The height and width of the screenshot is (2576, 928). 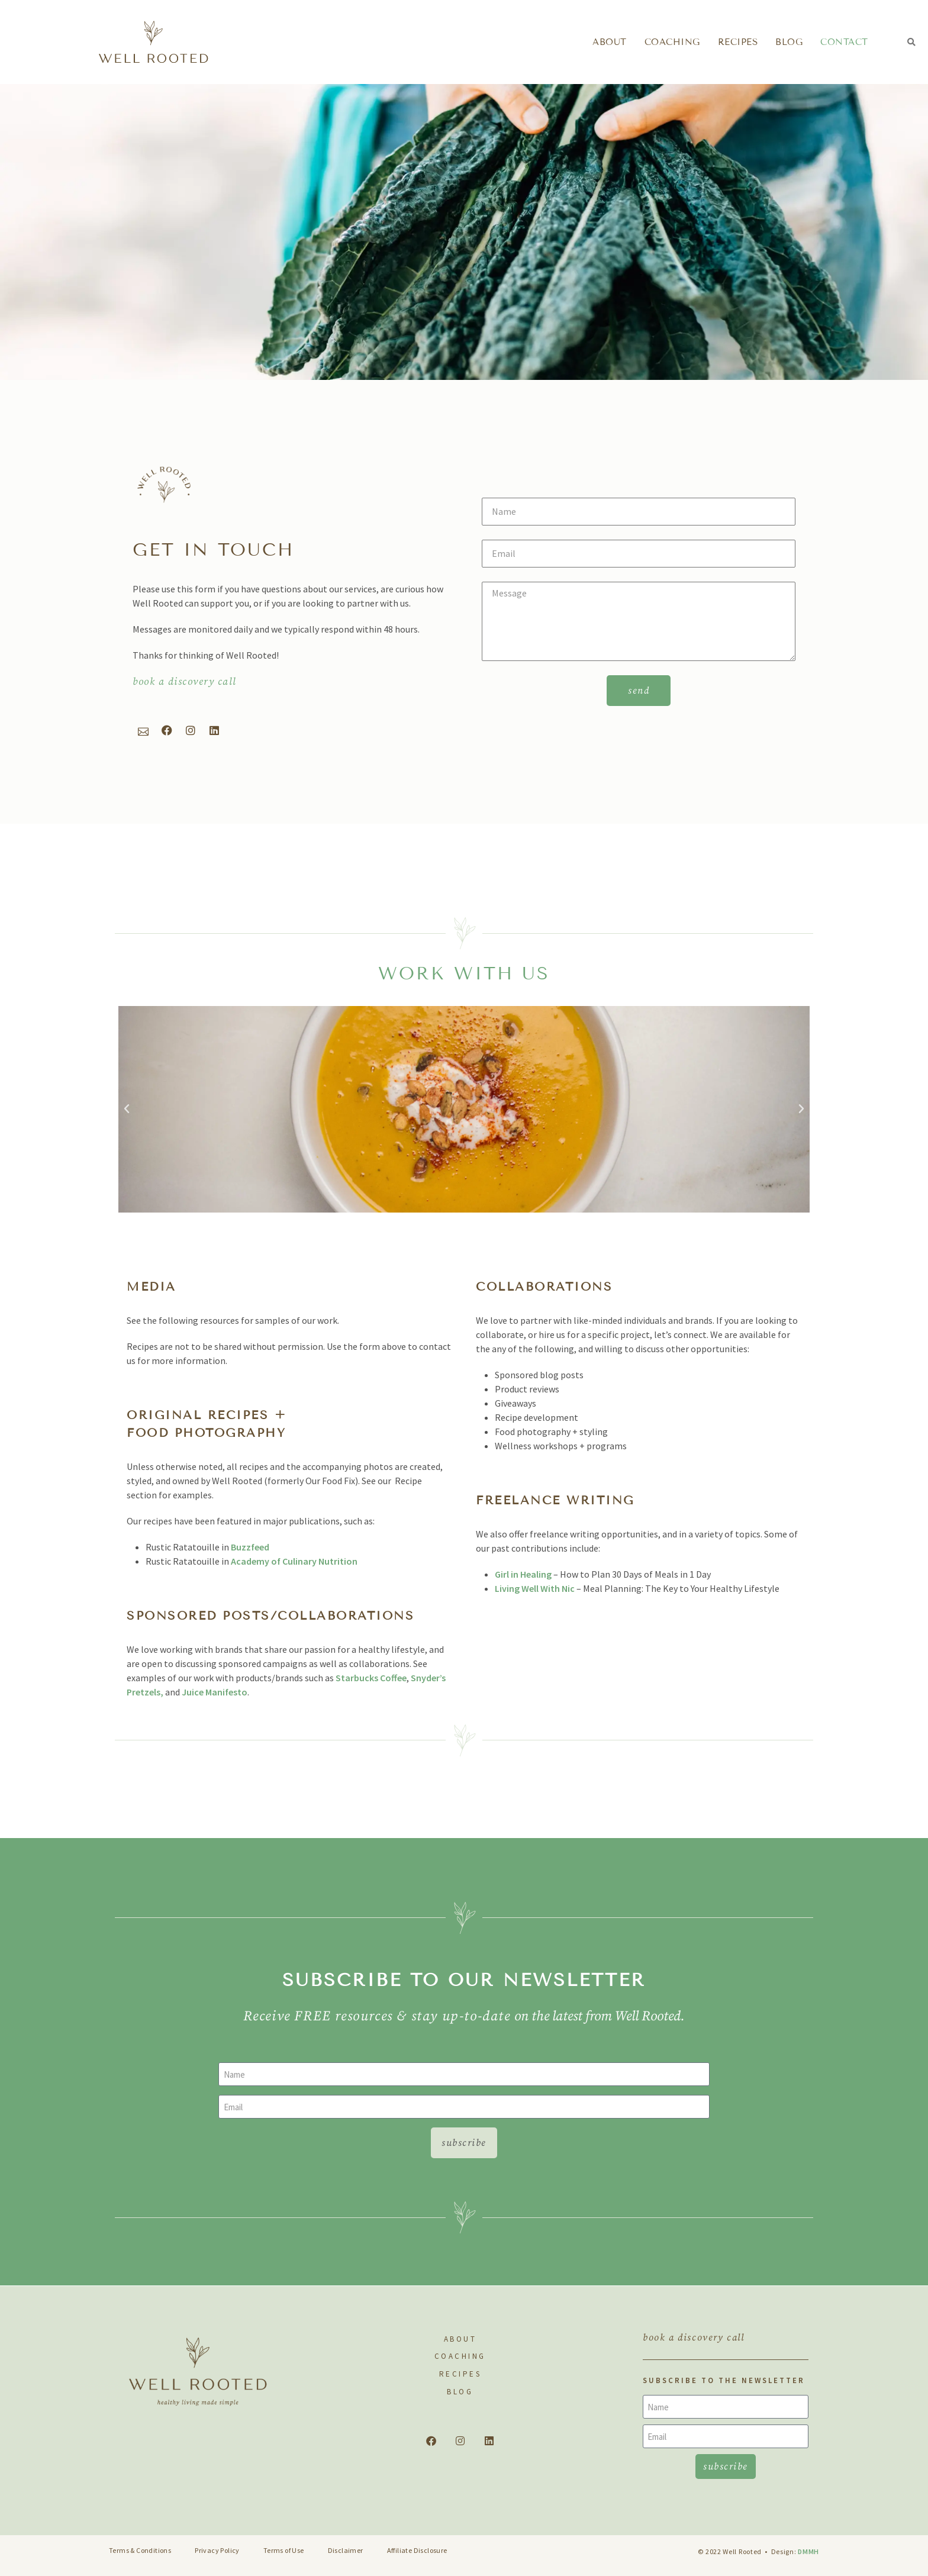 I want to click on SUBSCRIBE TO THE NEWSLETTER, so click(x=724, y=2380).